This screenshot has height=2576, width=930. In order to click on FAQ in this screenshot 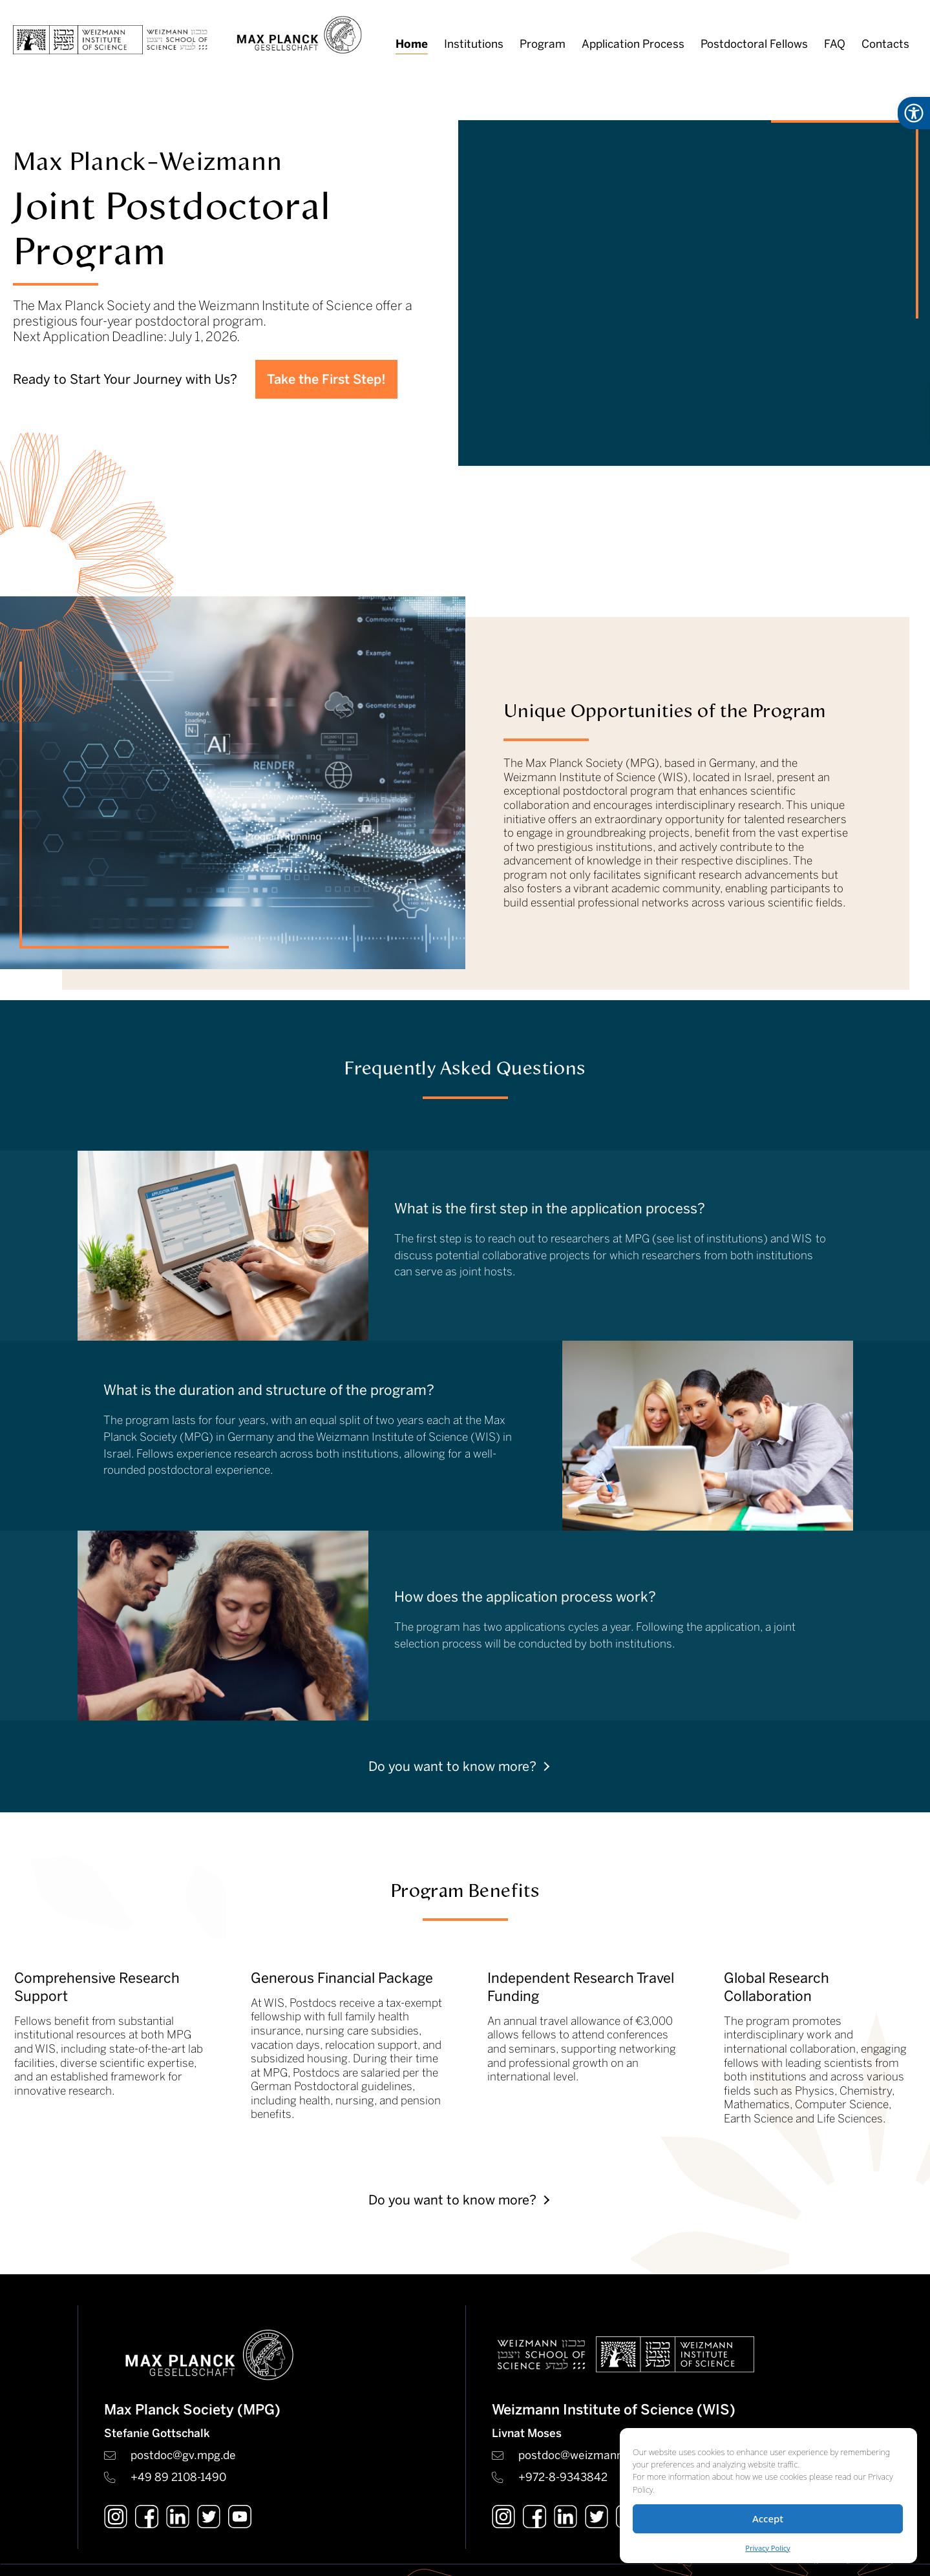, I will do `click(834, 43)`.